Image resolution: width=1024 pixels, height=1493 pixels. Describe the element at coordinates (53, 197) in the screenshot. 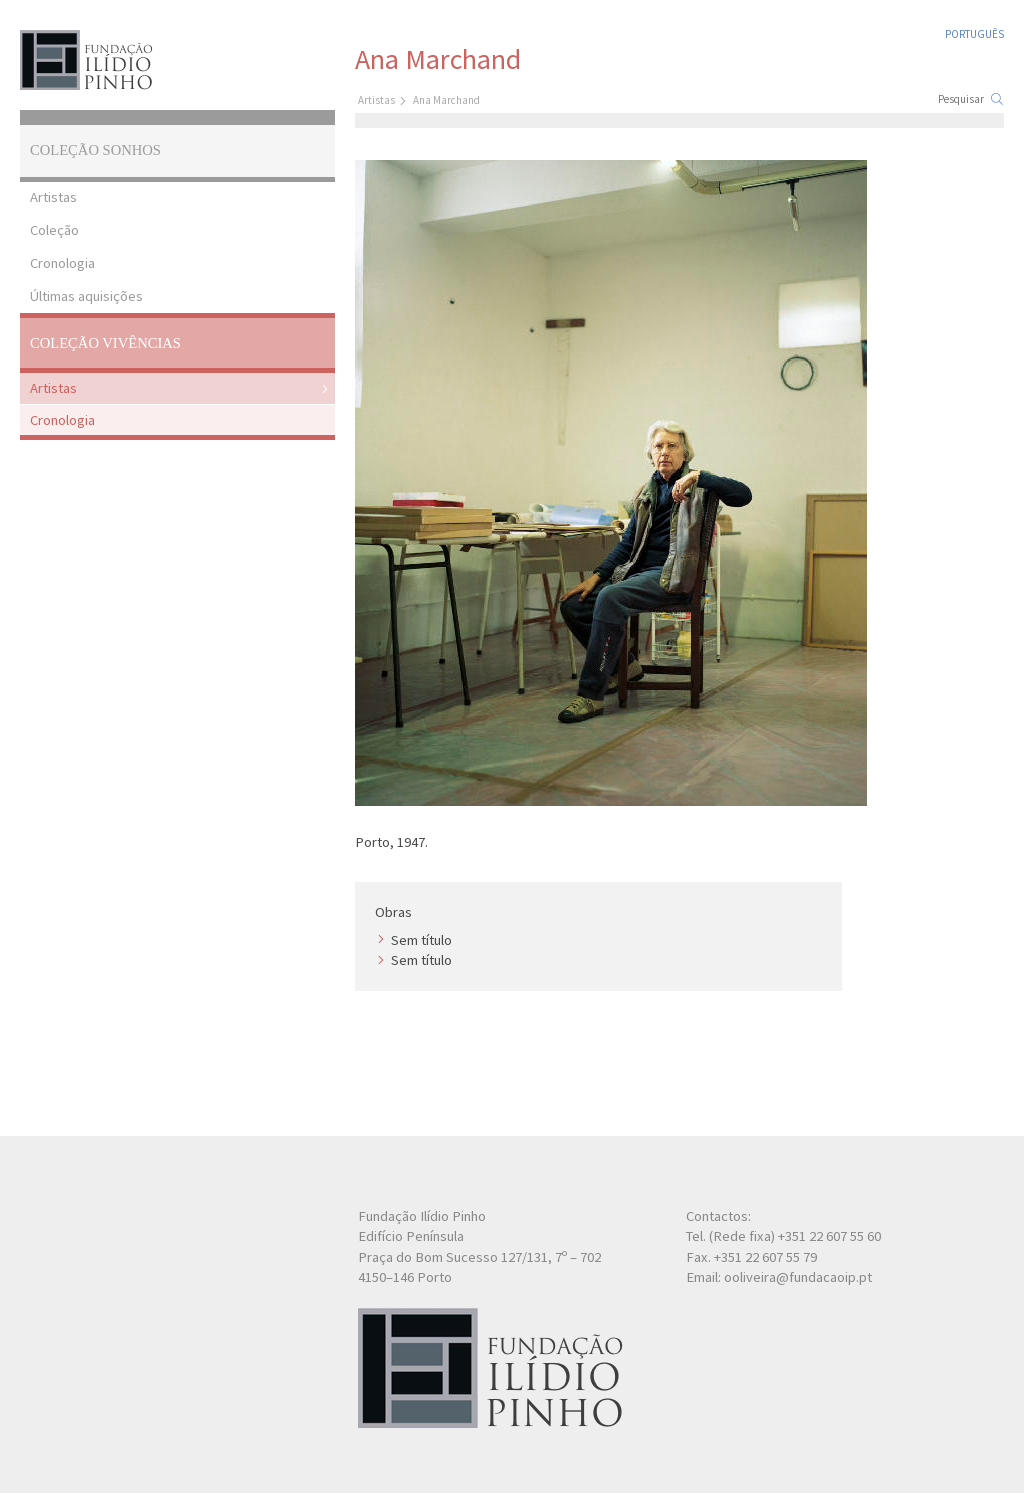

I see `Artistas` at that location.